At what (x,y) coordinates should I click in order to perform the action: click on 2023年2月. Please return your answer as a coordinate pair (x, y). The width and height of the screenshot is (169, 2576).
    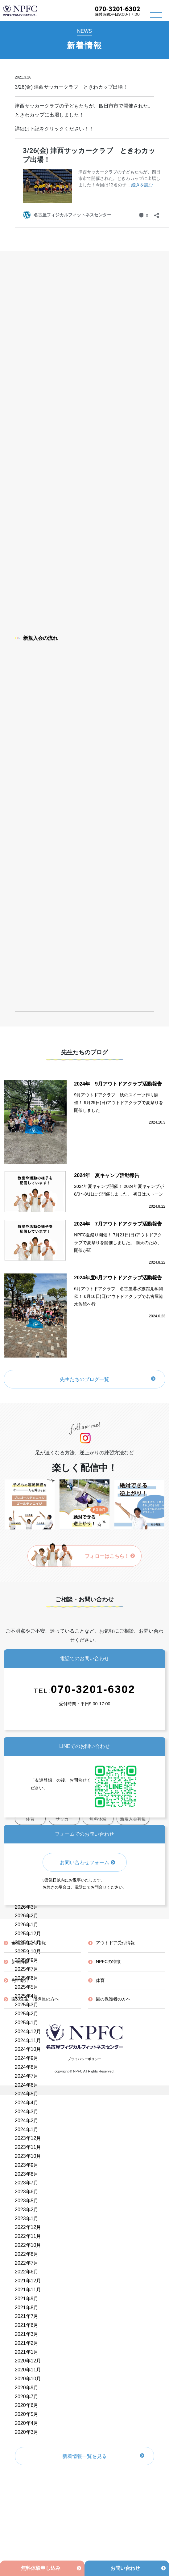
    Looking at the image, I should click on (27, 2209).